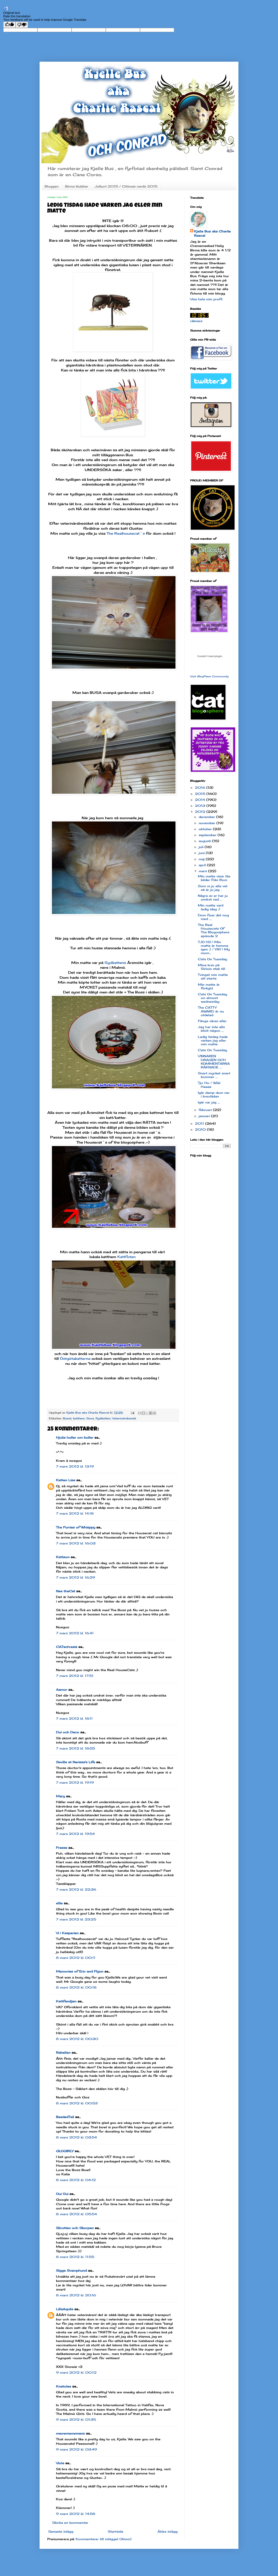 This screenshot has height=2576, width=278. What do you see at coordinates (212, 959) in the screenshot?
I see `Cats On Tuesday` at bounding box center [212, 959].